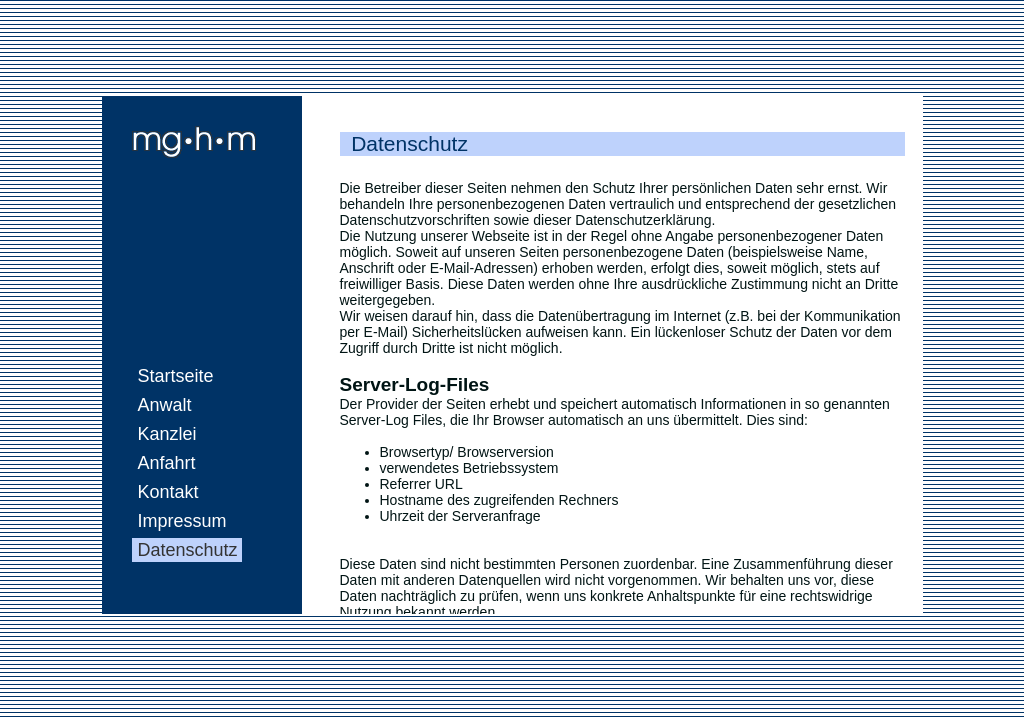 The height and width of the screenshot is (720, 1024). I want to click on Startseite, so click(176, 376).